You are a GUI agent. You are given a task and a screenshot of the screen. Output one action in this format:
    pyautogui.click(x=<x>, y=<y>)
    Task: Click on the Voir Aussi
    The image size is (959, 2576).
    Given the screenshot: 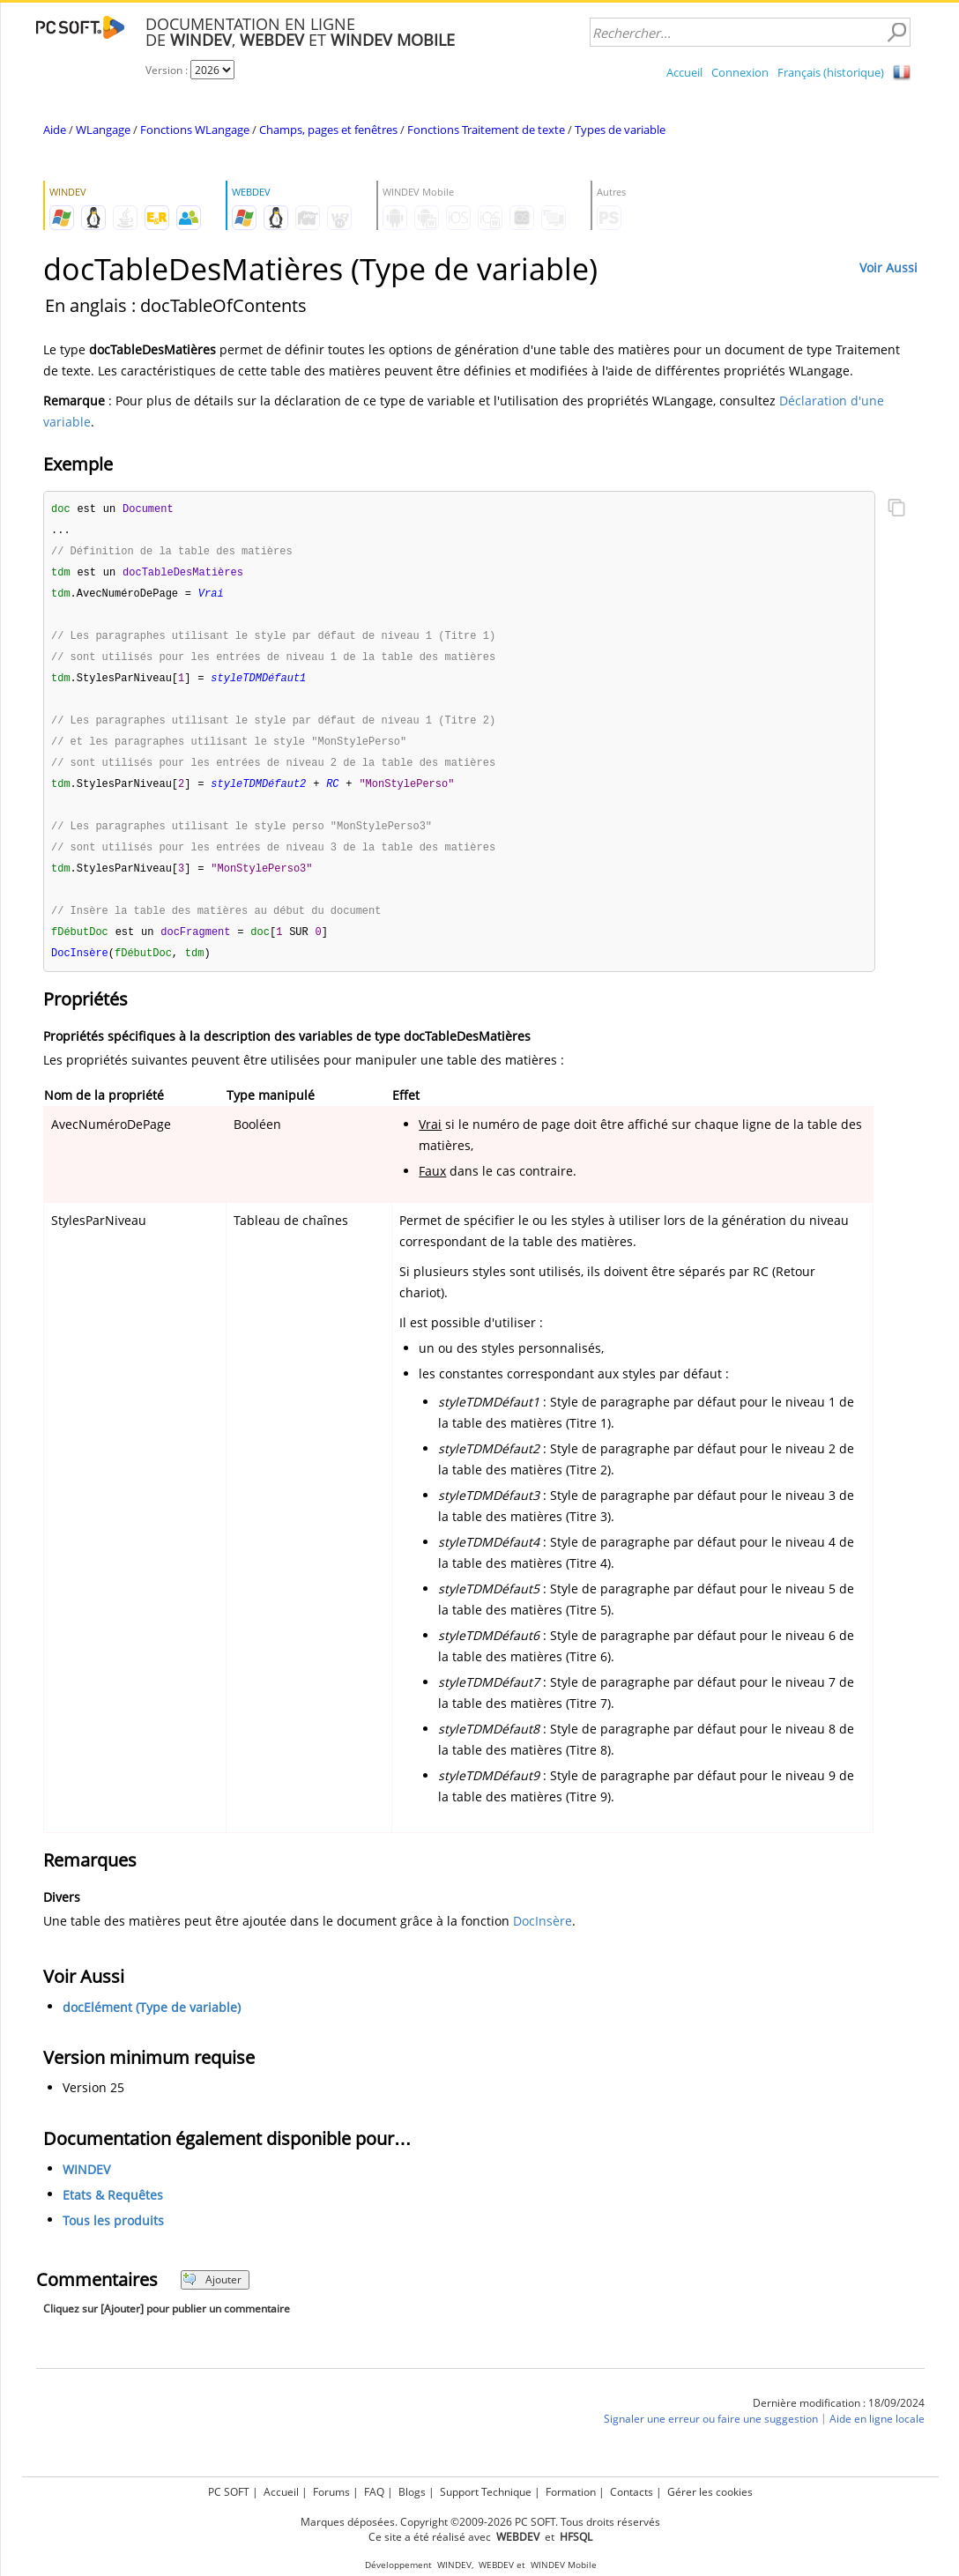 What is the action you would take?
    pyautogui.click(x=888, y=267)
    